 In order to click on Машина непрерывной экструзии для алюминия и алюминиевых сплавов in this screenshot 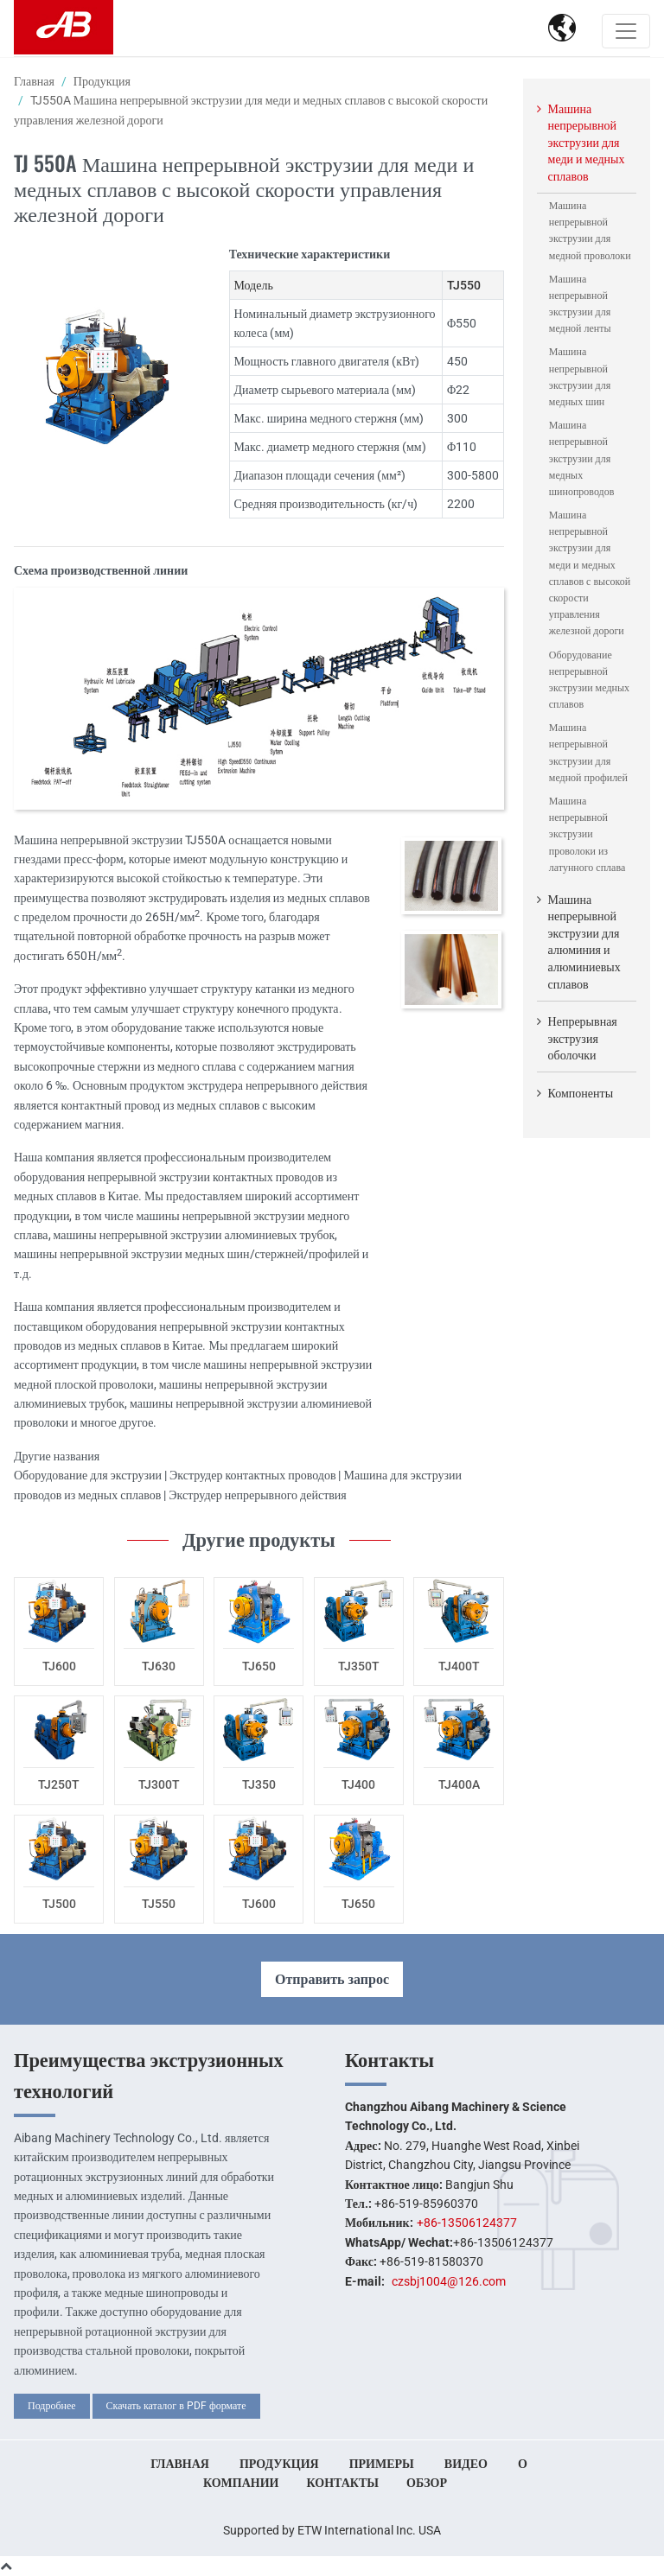, I will do `click(584, 942)`.